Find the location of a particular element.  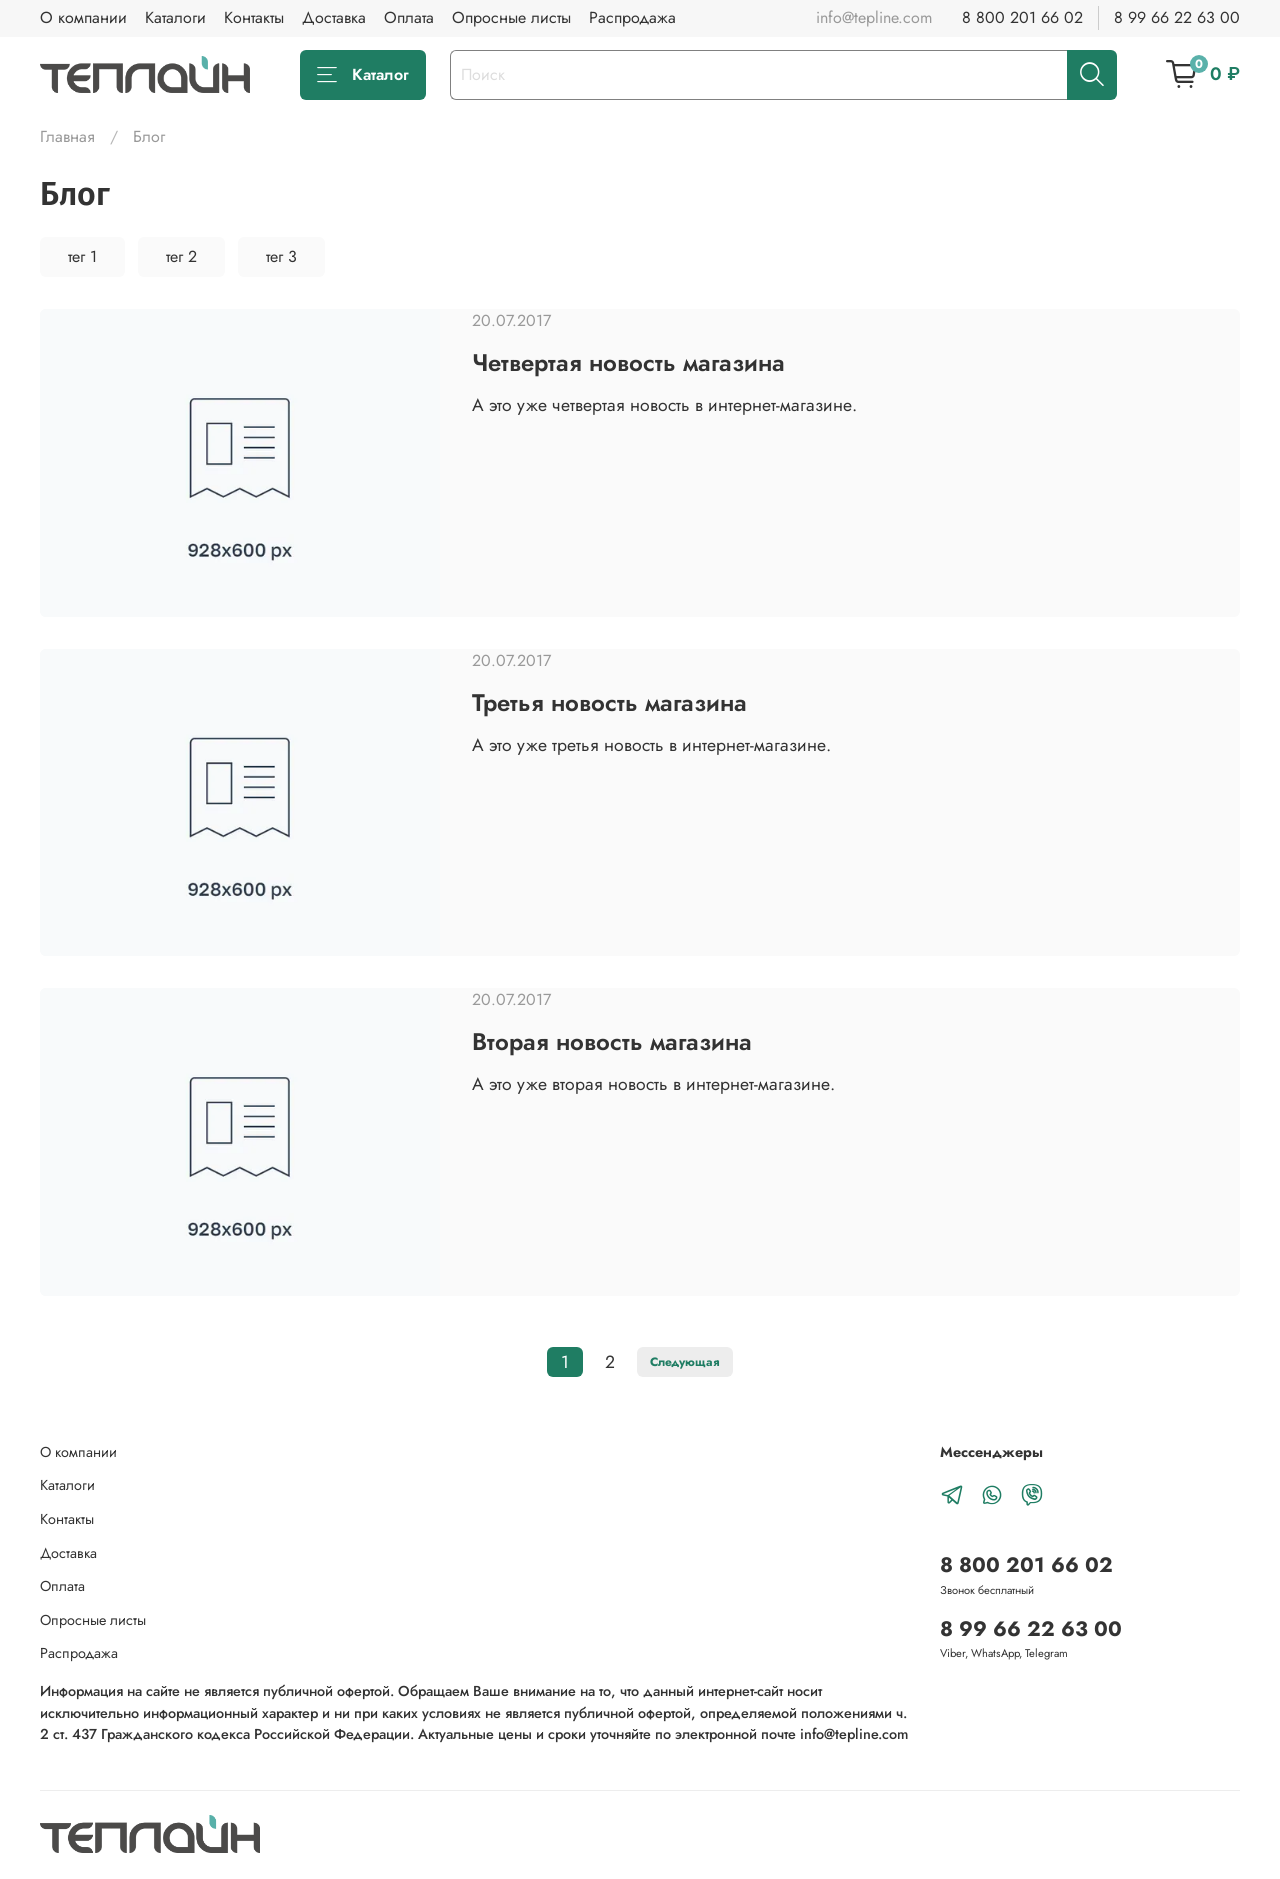

Опросные листы is located at coordinates (511, 17).